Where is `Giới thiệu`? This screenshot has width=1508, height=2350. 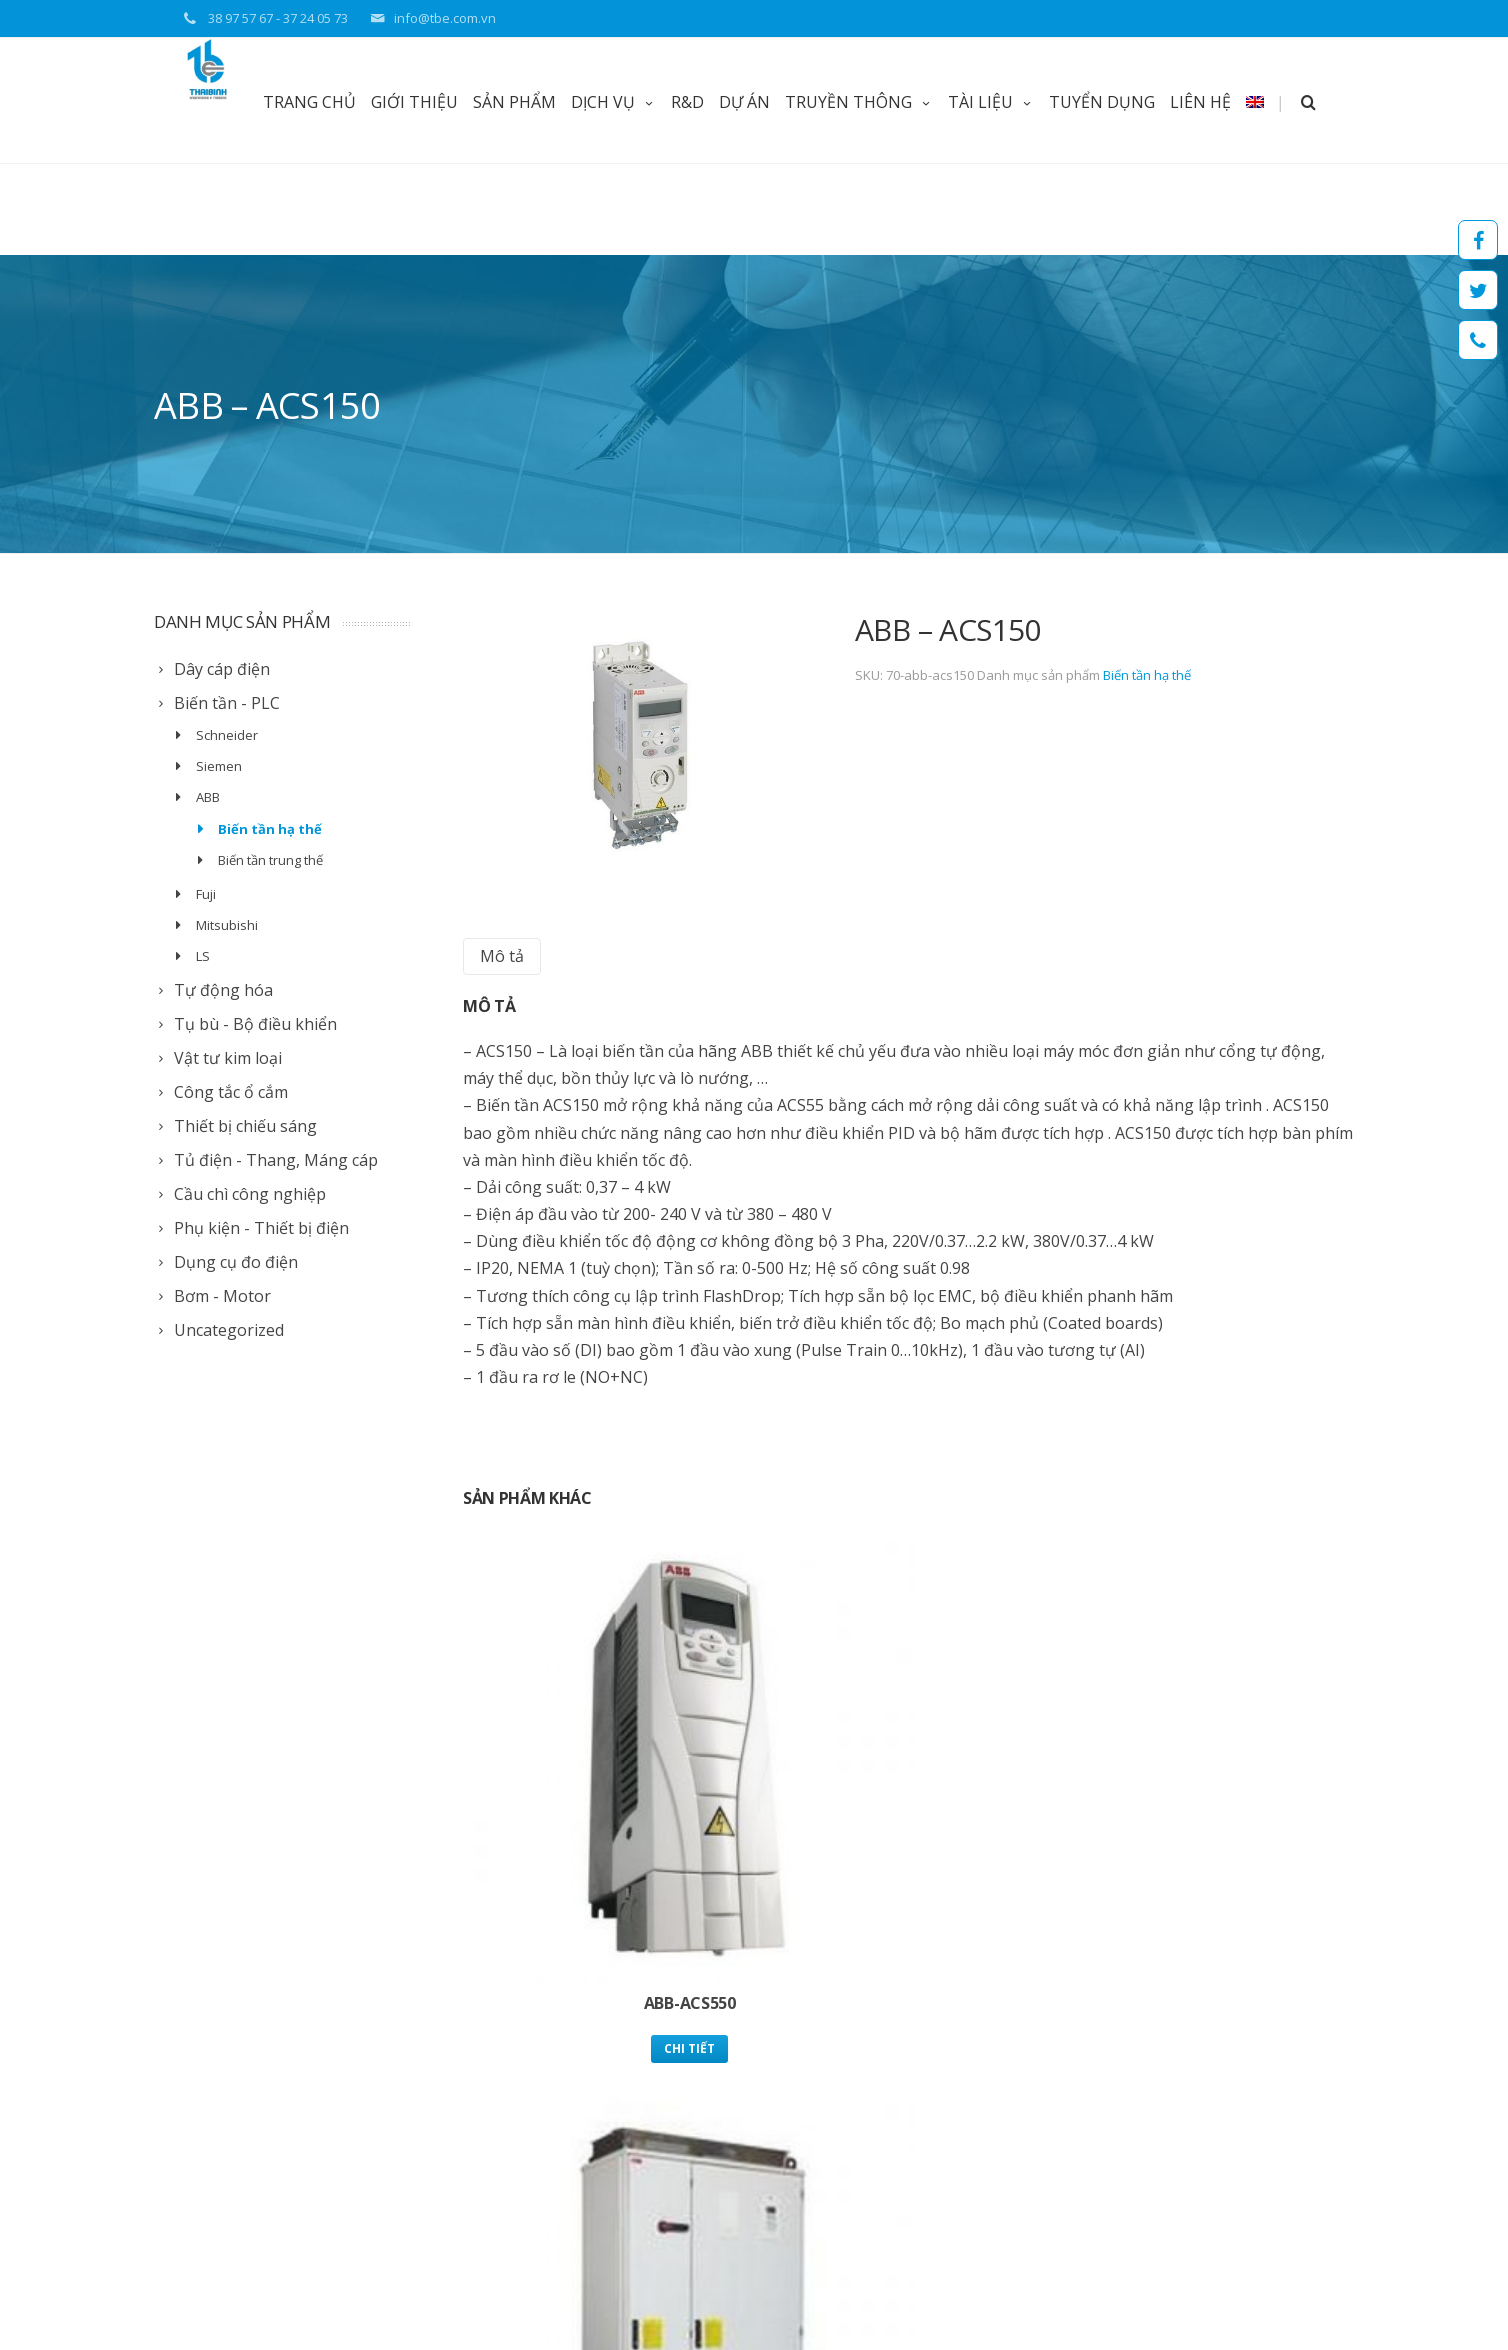
Giới thiệu is located at coordinates (714, 2012).